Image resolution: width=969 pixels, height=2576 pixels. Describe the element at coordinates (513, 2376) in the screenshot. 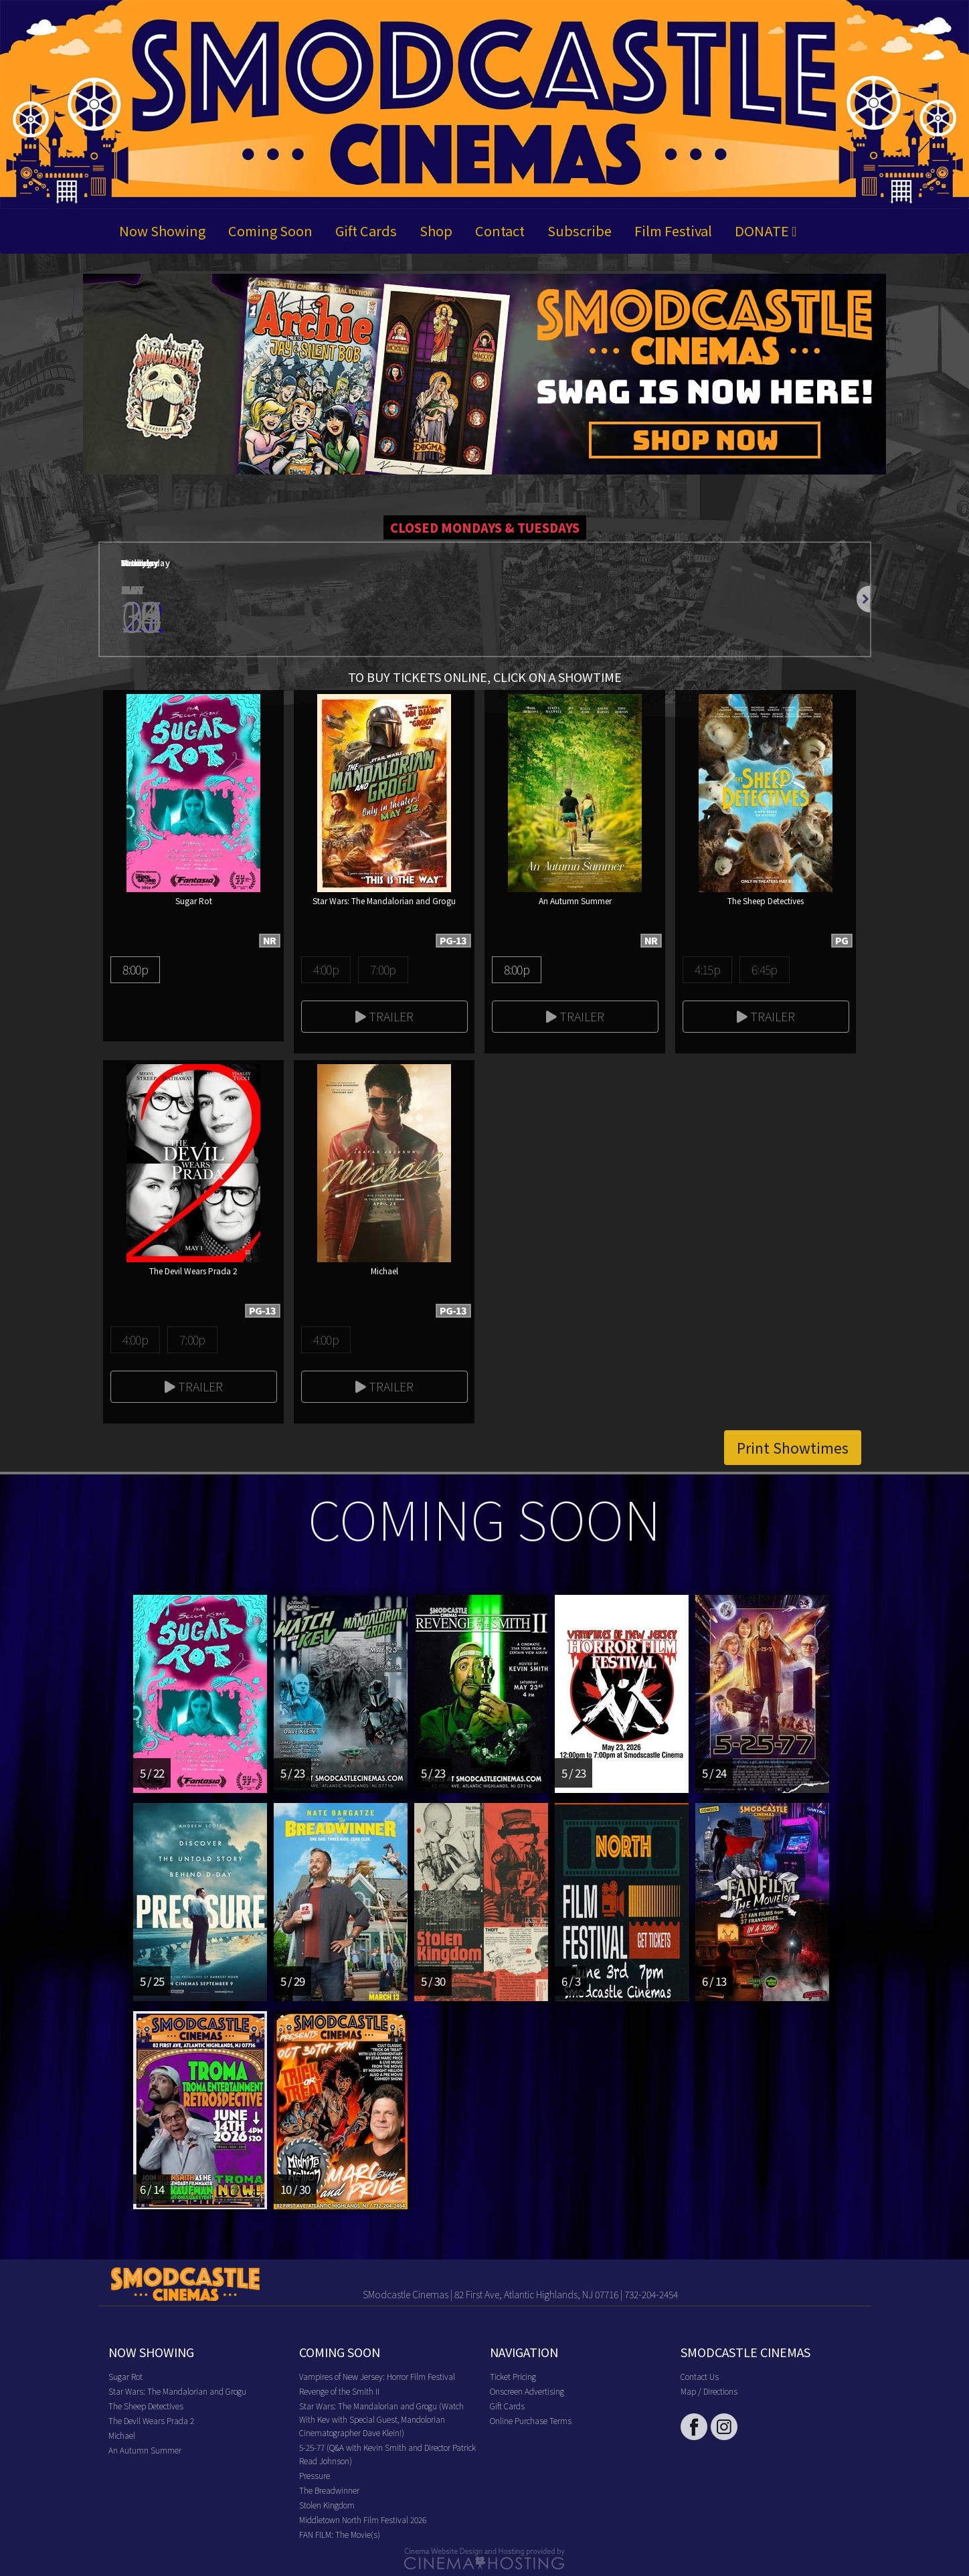

I see `Ticket Pricing` at that location.